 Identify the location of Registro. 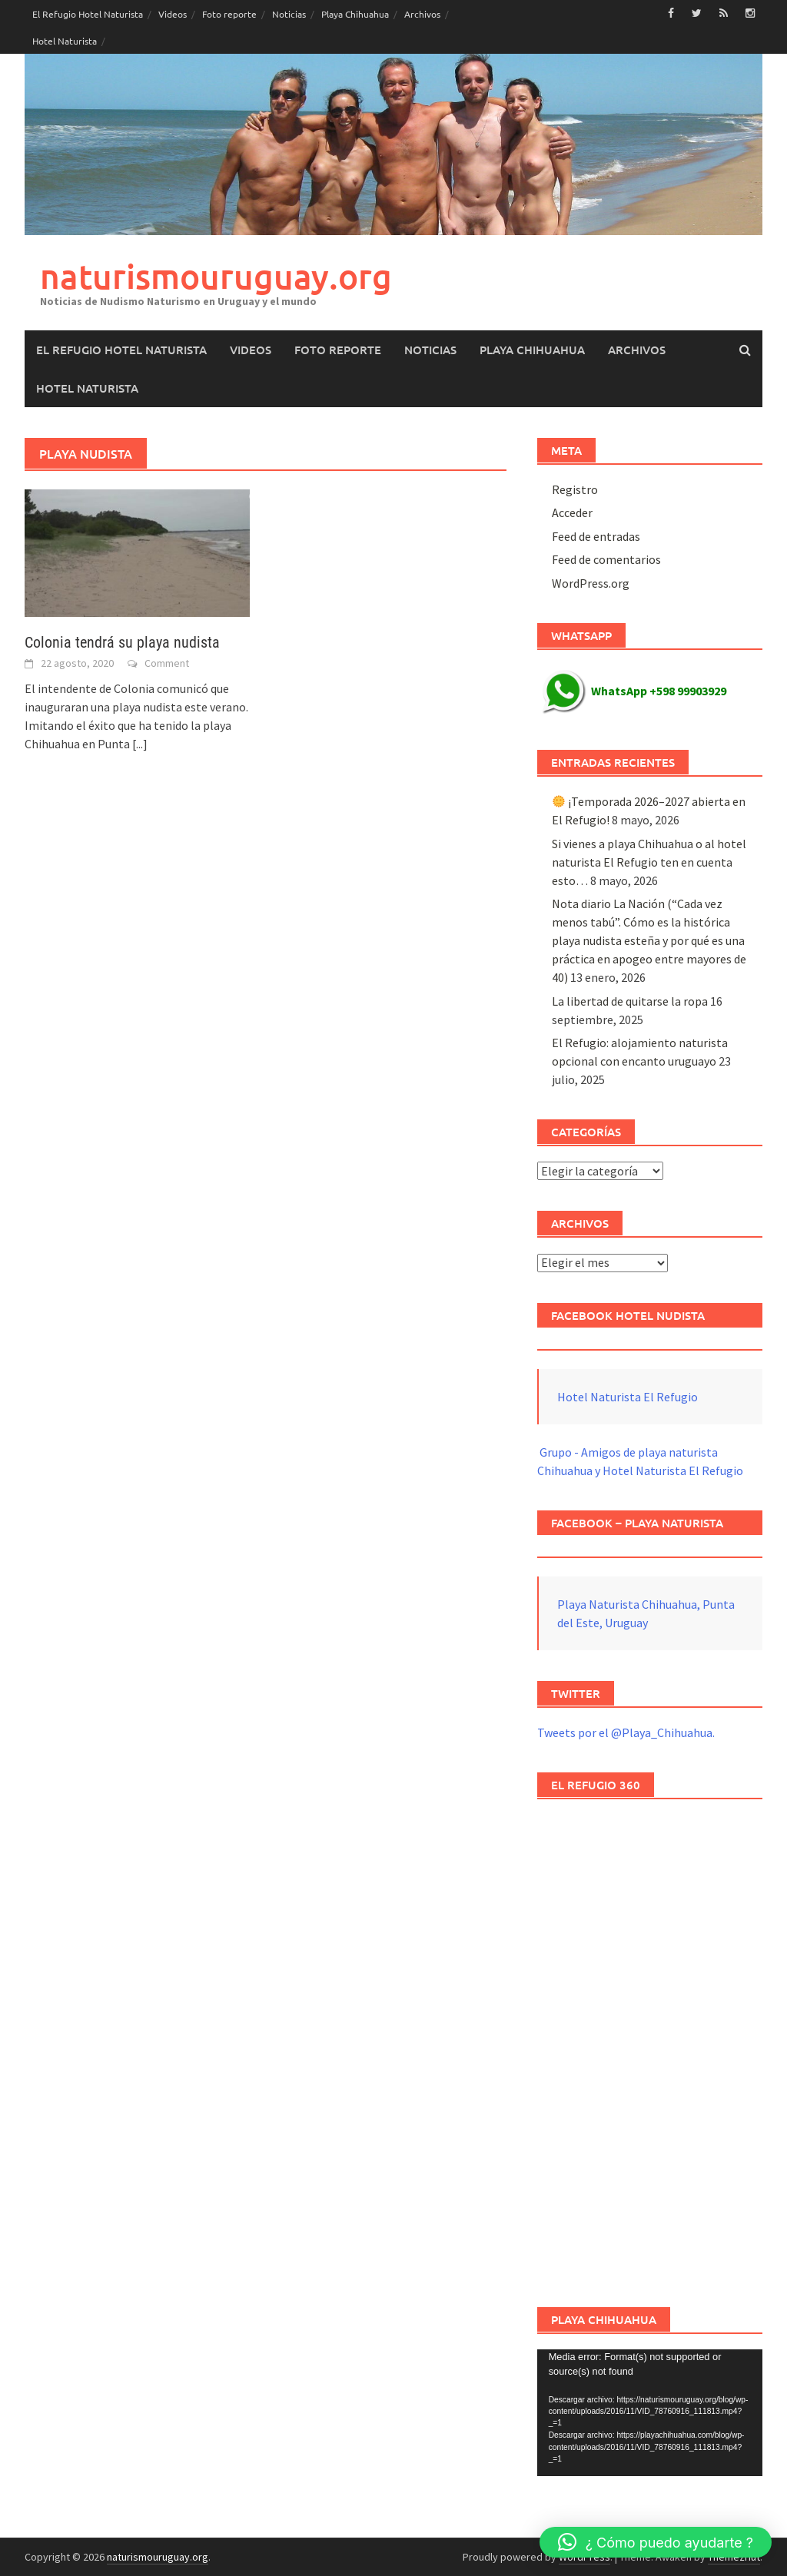
(575, 489).